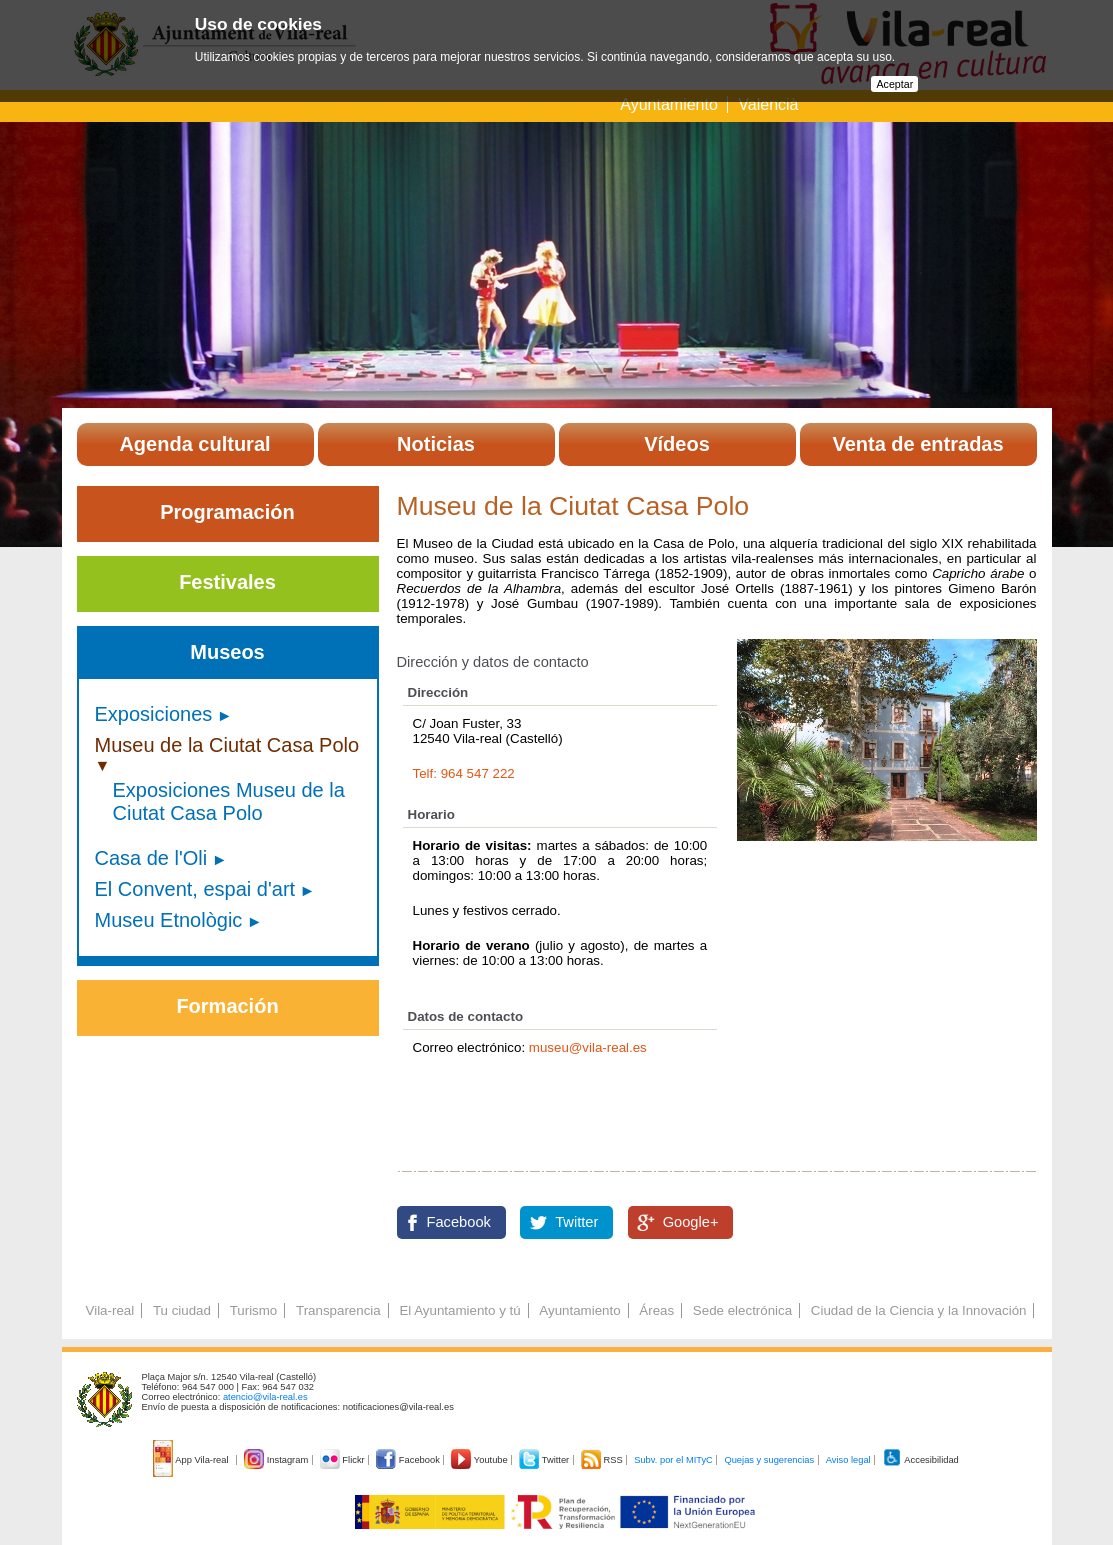  Describe the element at coordinates (110, 1310) in the screenshot. I see `Vila-real` at that location.